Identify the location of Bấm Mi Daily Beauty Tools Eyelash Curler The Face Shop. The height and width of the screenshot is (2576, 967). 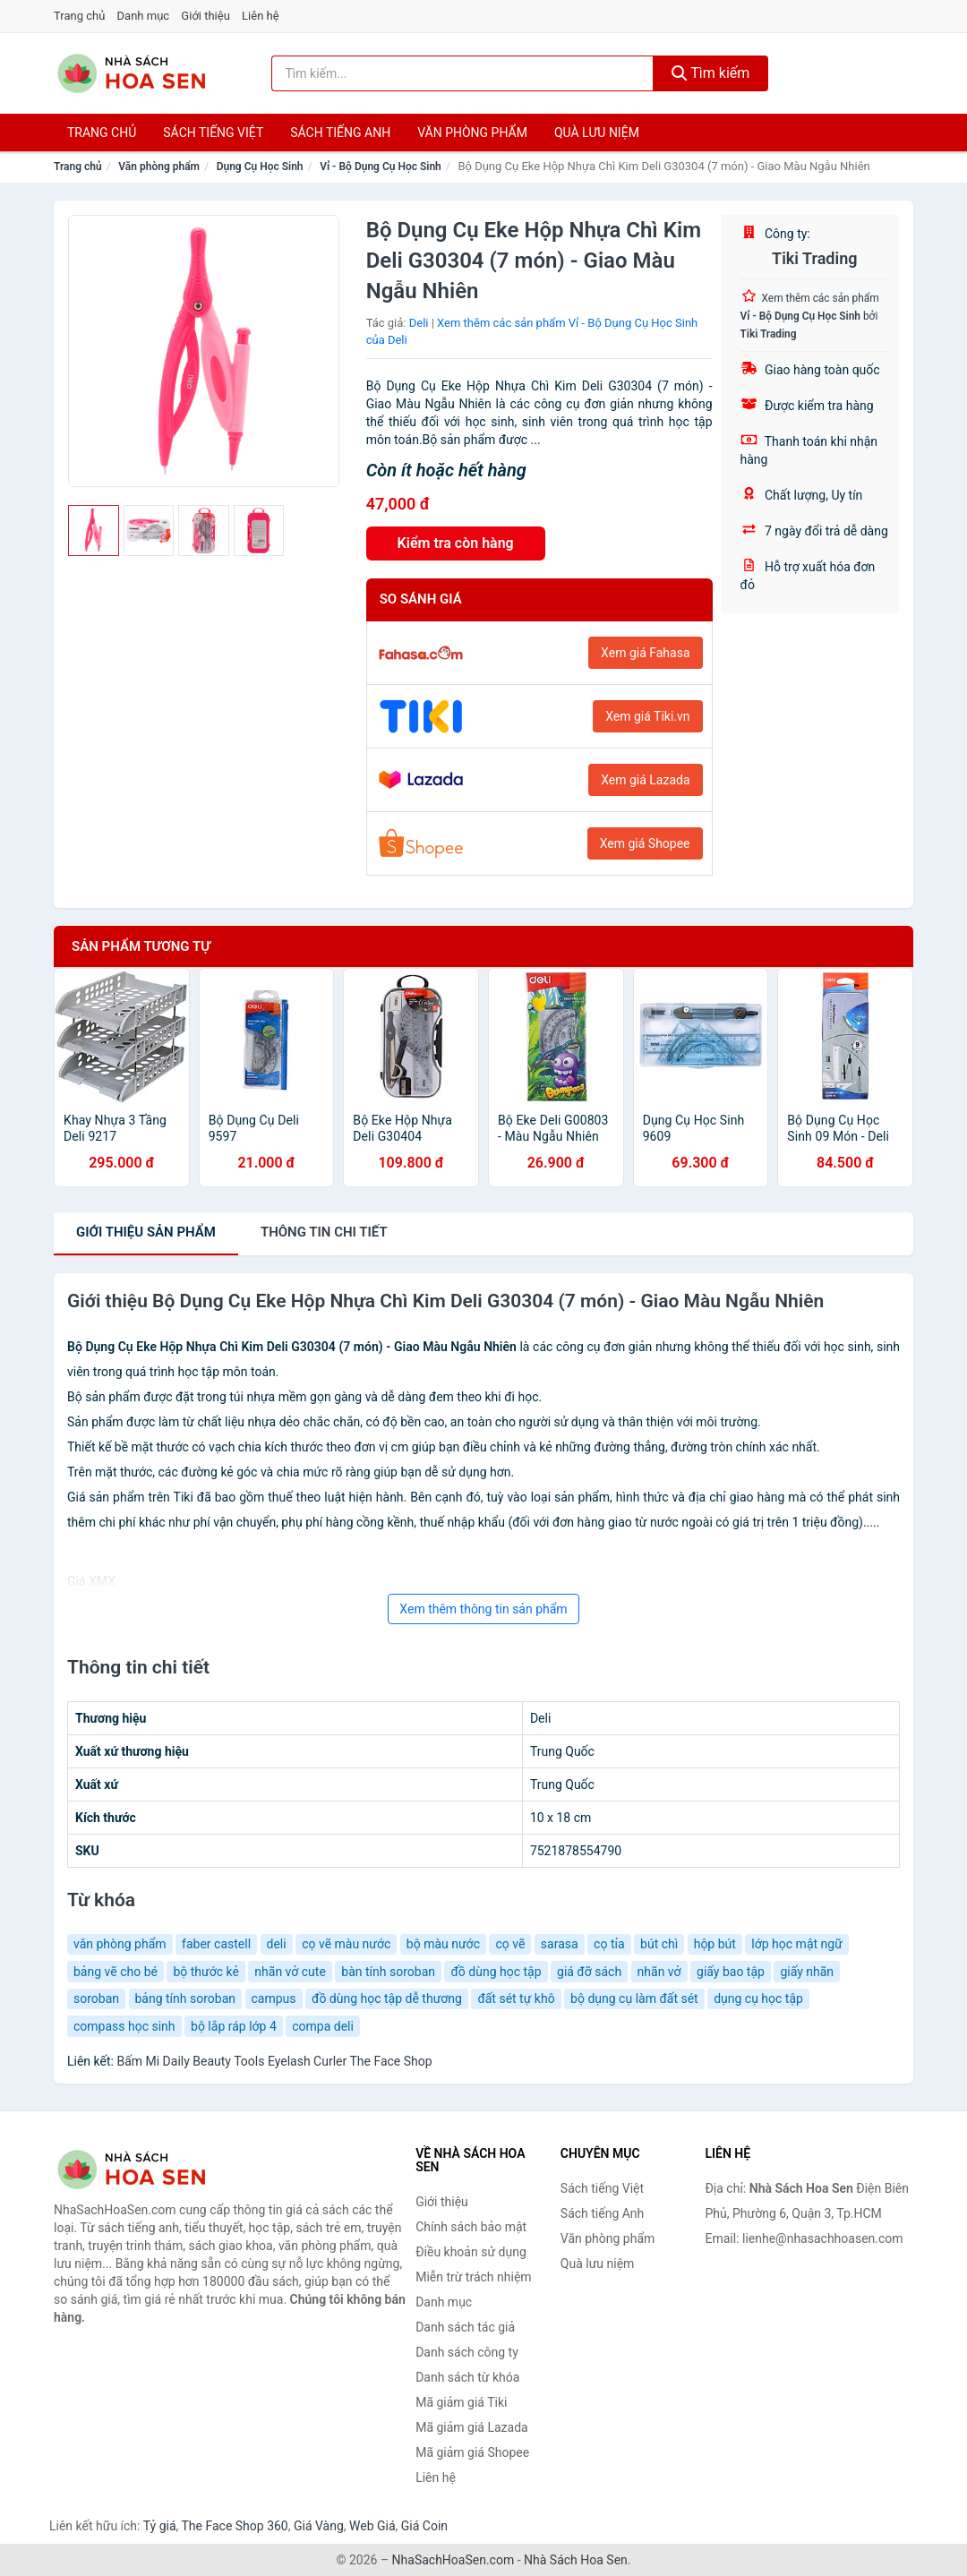
(274, 2061).